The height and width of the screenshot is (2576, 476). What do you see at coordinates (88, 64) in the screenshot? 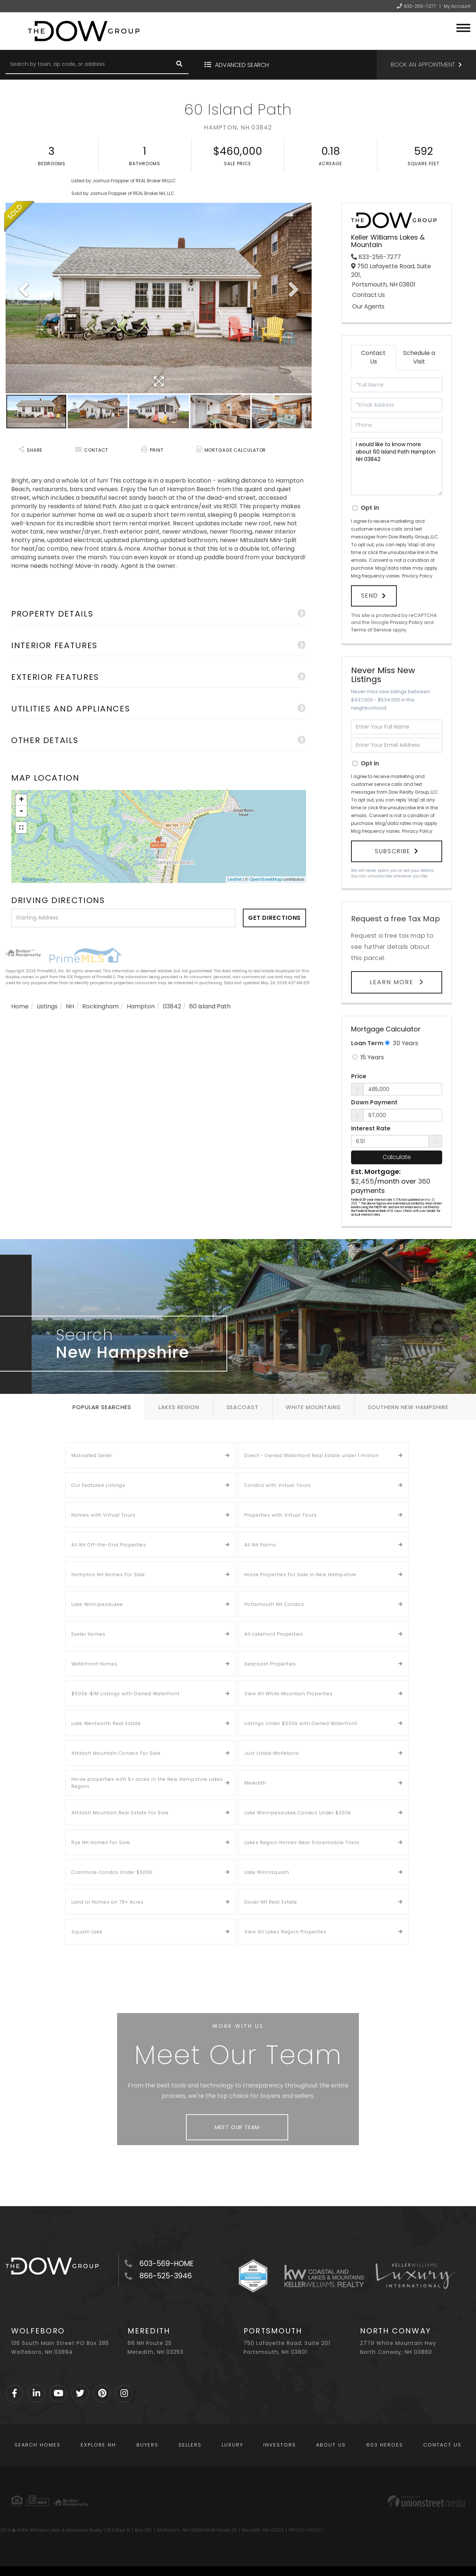
I see `[Search: Search by town, zip code, or address Use Up and]` at bounding box center [88, 64].